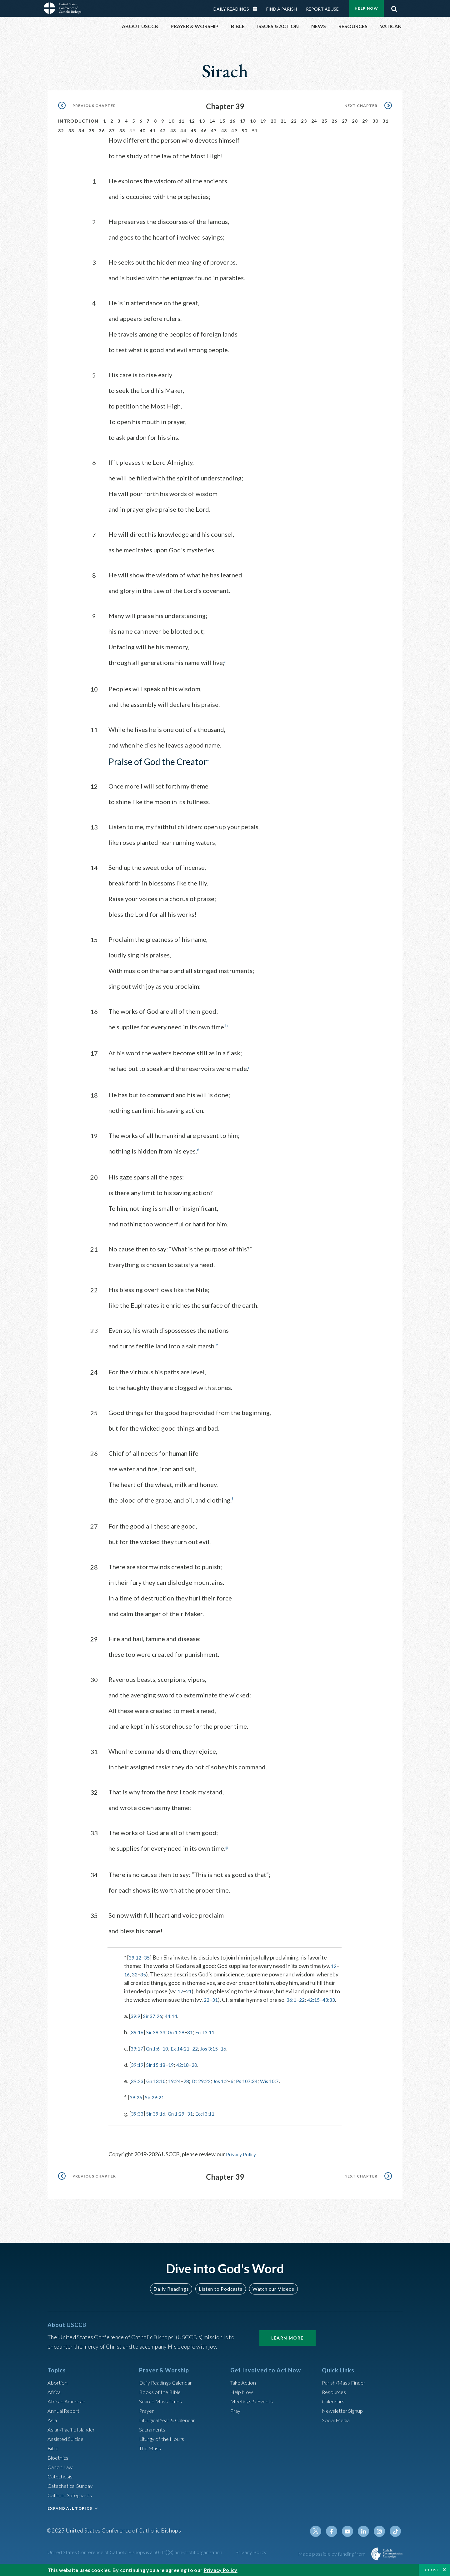  I want to click on 20, so click(274, 114).